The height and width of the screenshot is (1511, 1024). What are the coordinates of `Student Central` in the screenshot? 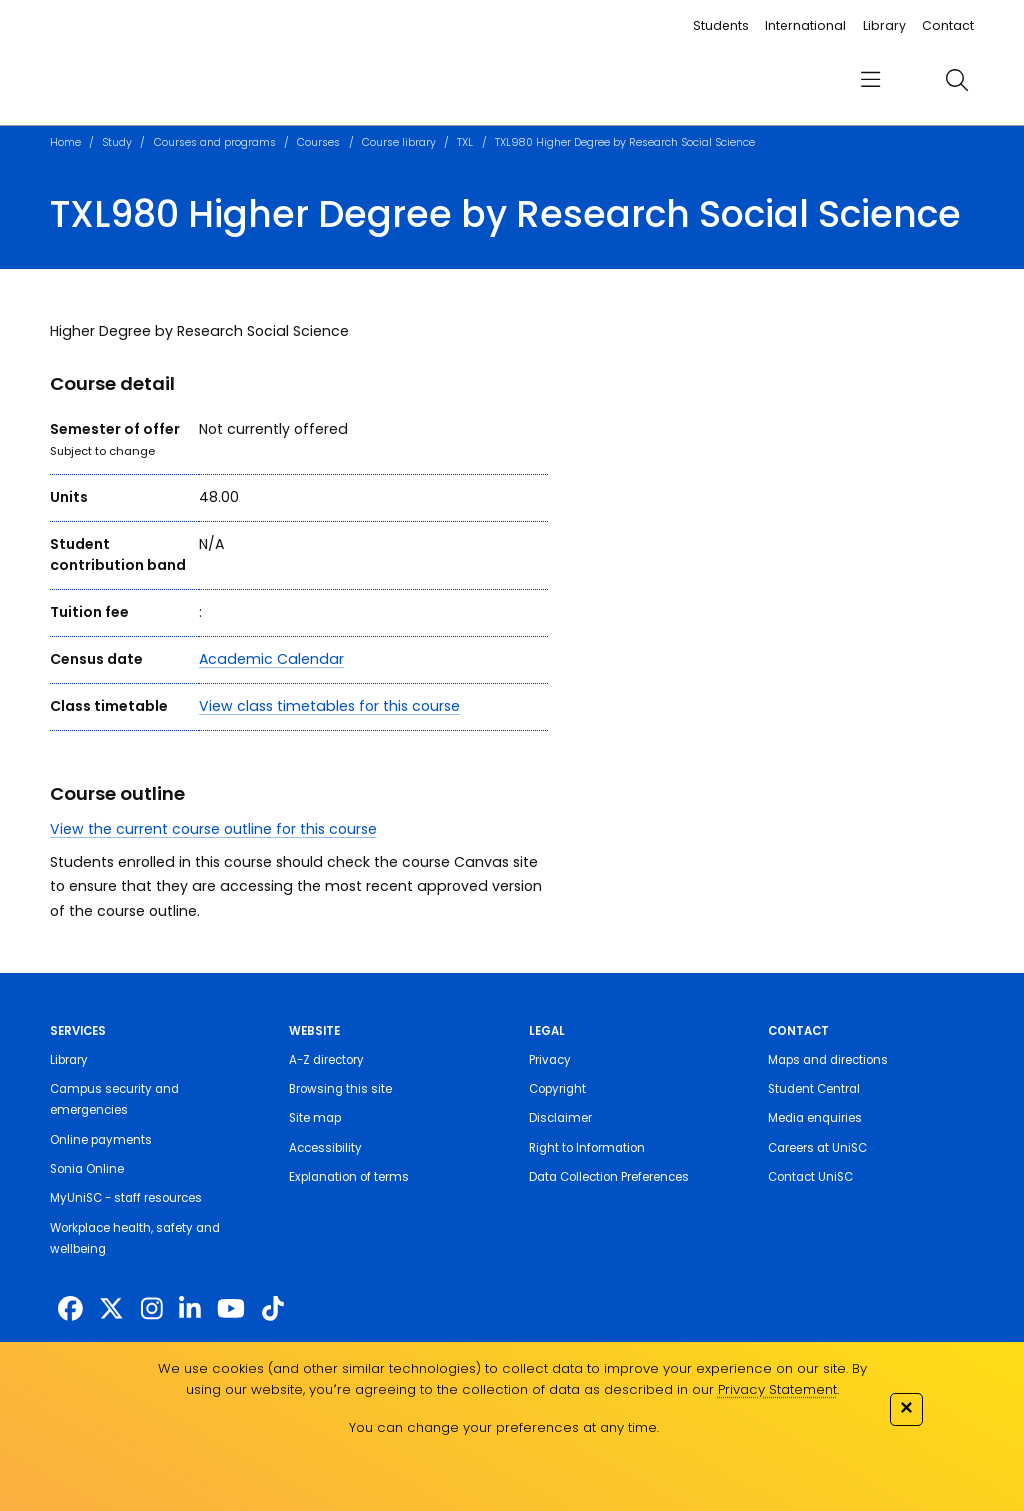 It's located at (814, 1089).